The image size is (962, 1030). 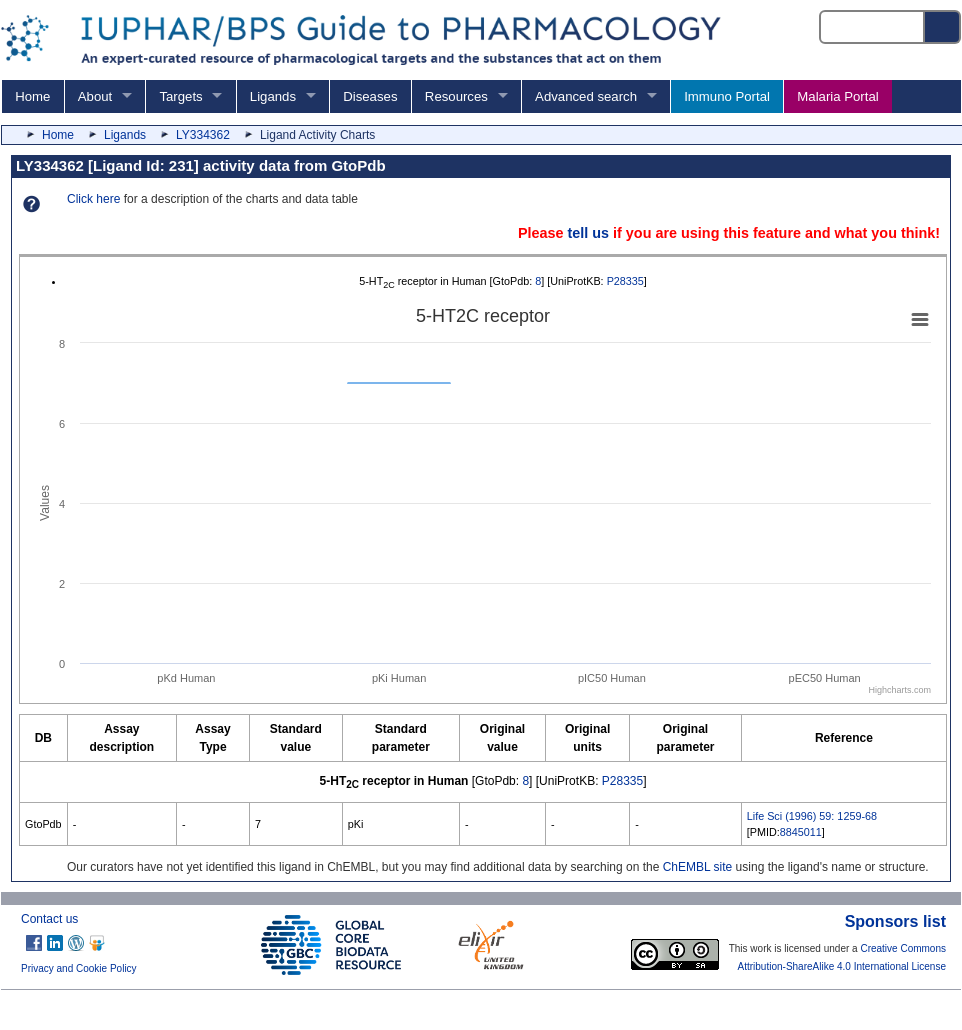 What do you see at coordinates (588, 233) in the screenshot?
I see `tell us` at bounding box center [588, 233].